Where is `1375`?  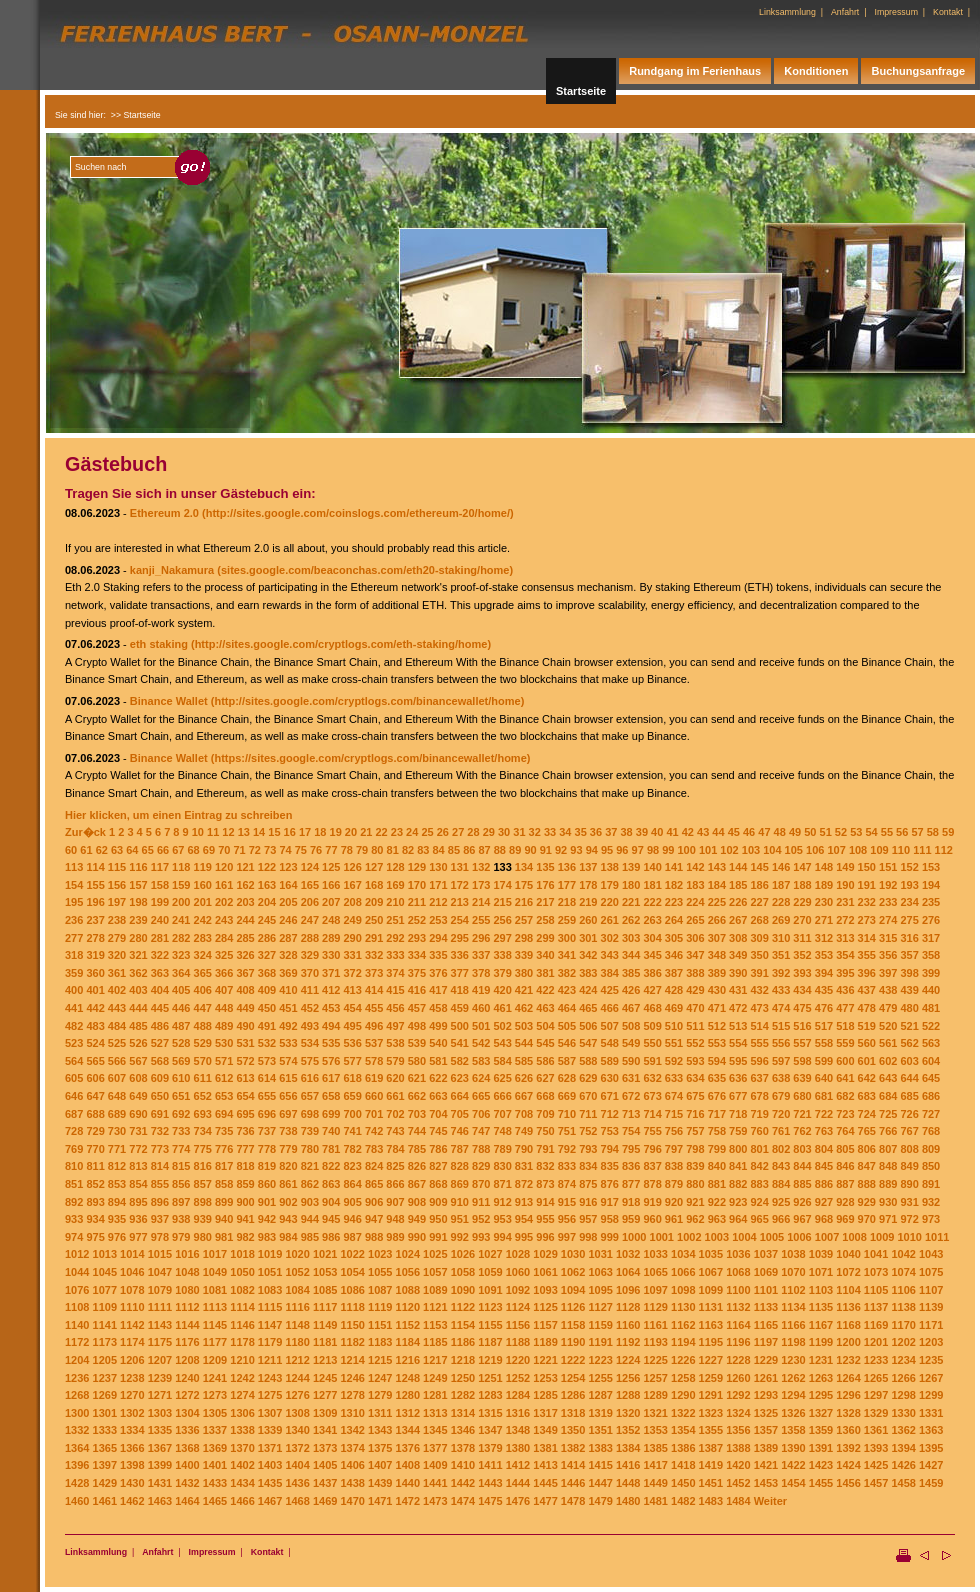 1375 is located at coordinates (380, 1448).